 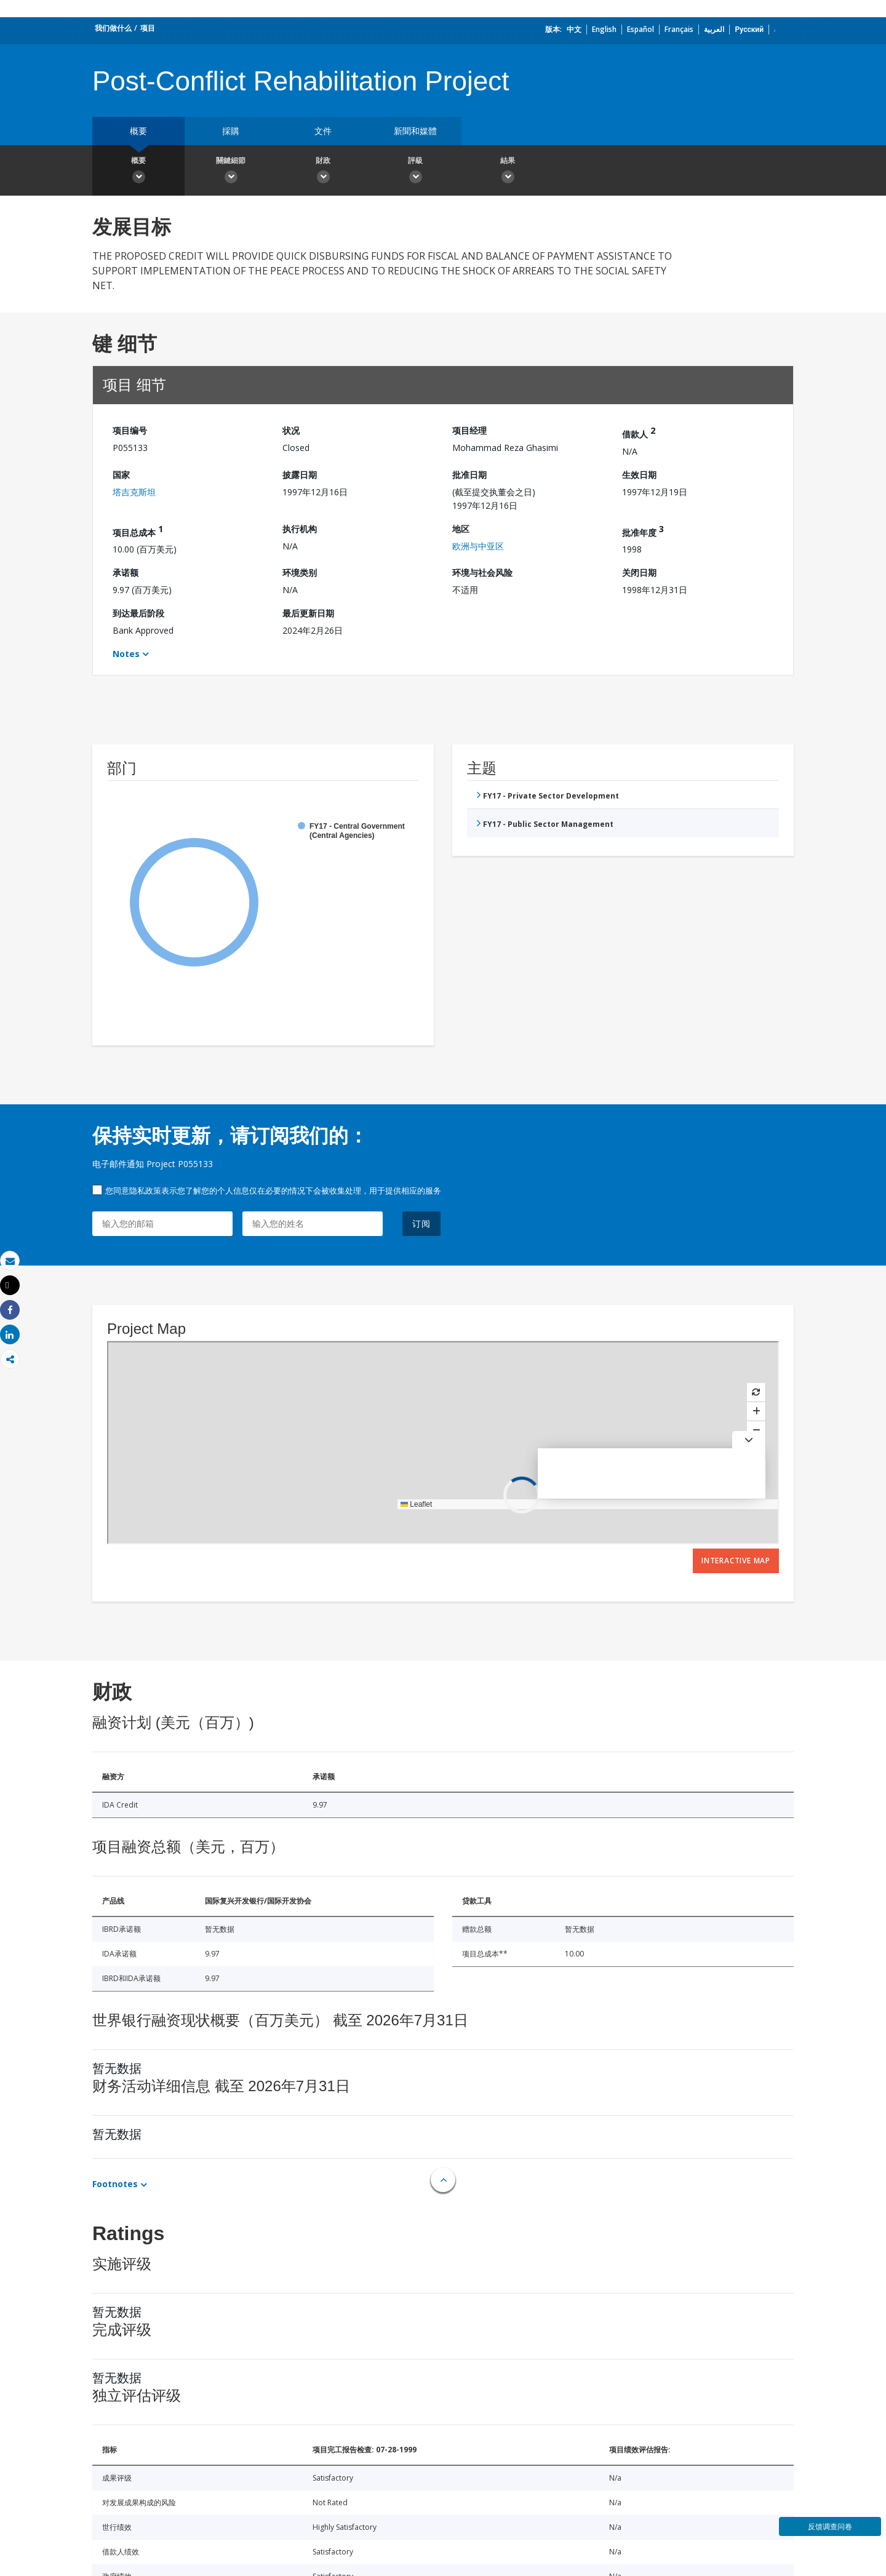 What do you see at coordinates (639, 475) in the screenshot?
I see `生效日期` at bounding box center [639, 475].